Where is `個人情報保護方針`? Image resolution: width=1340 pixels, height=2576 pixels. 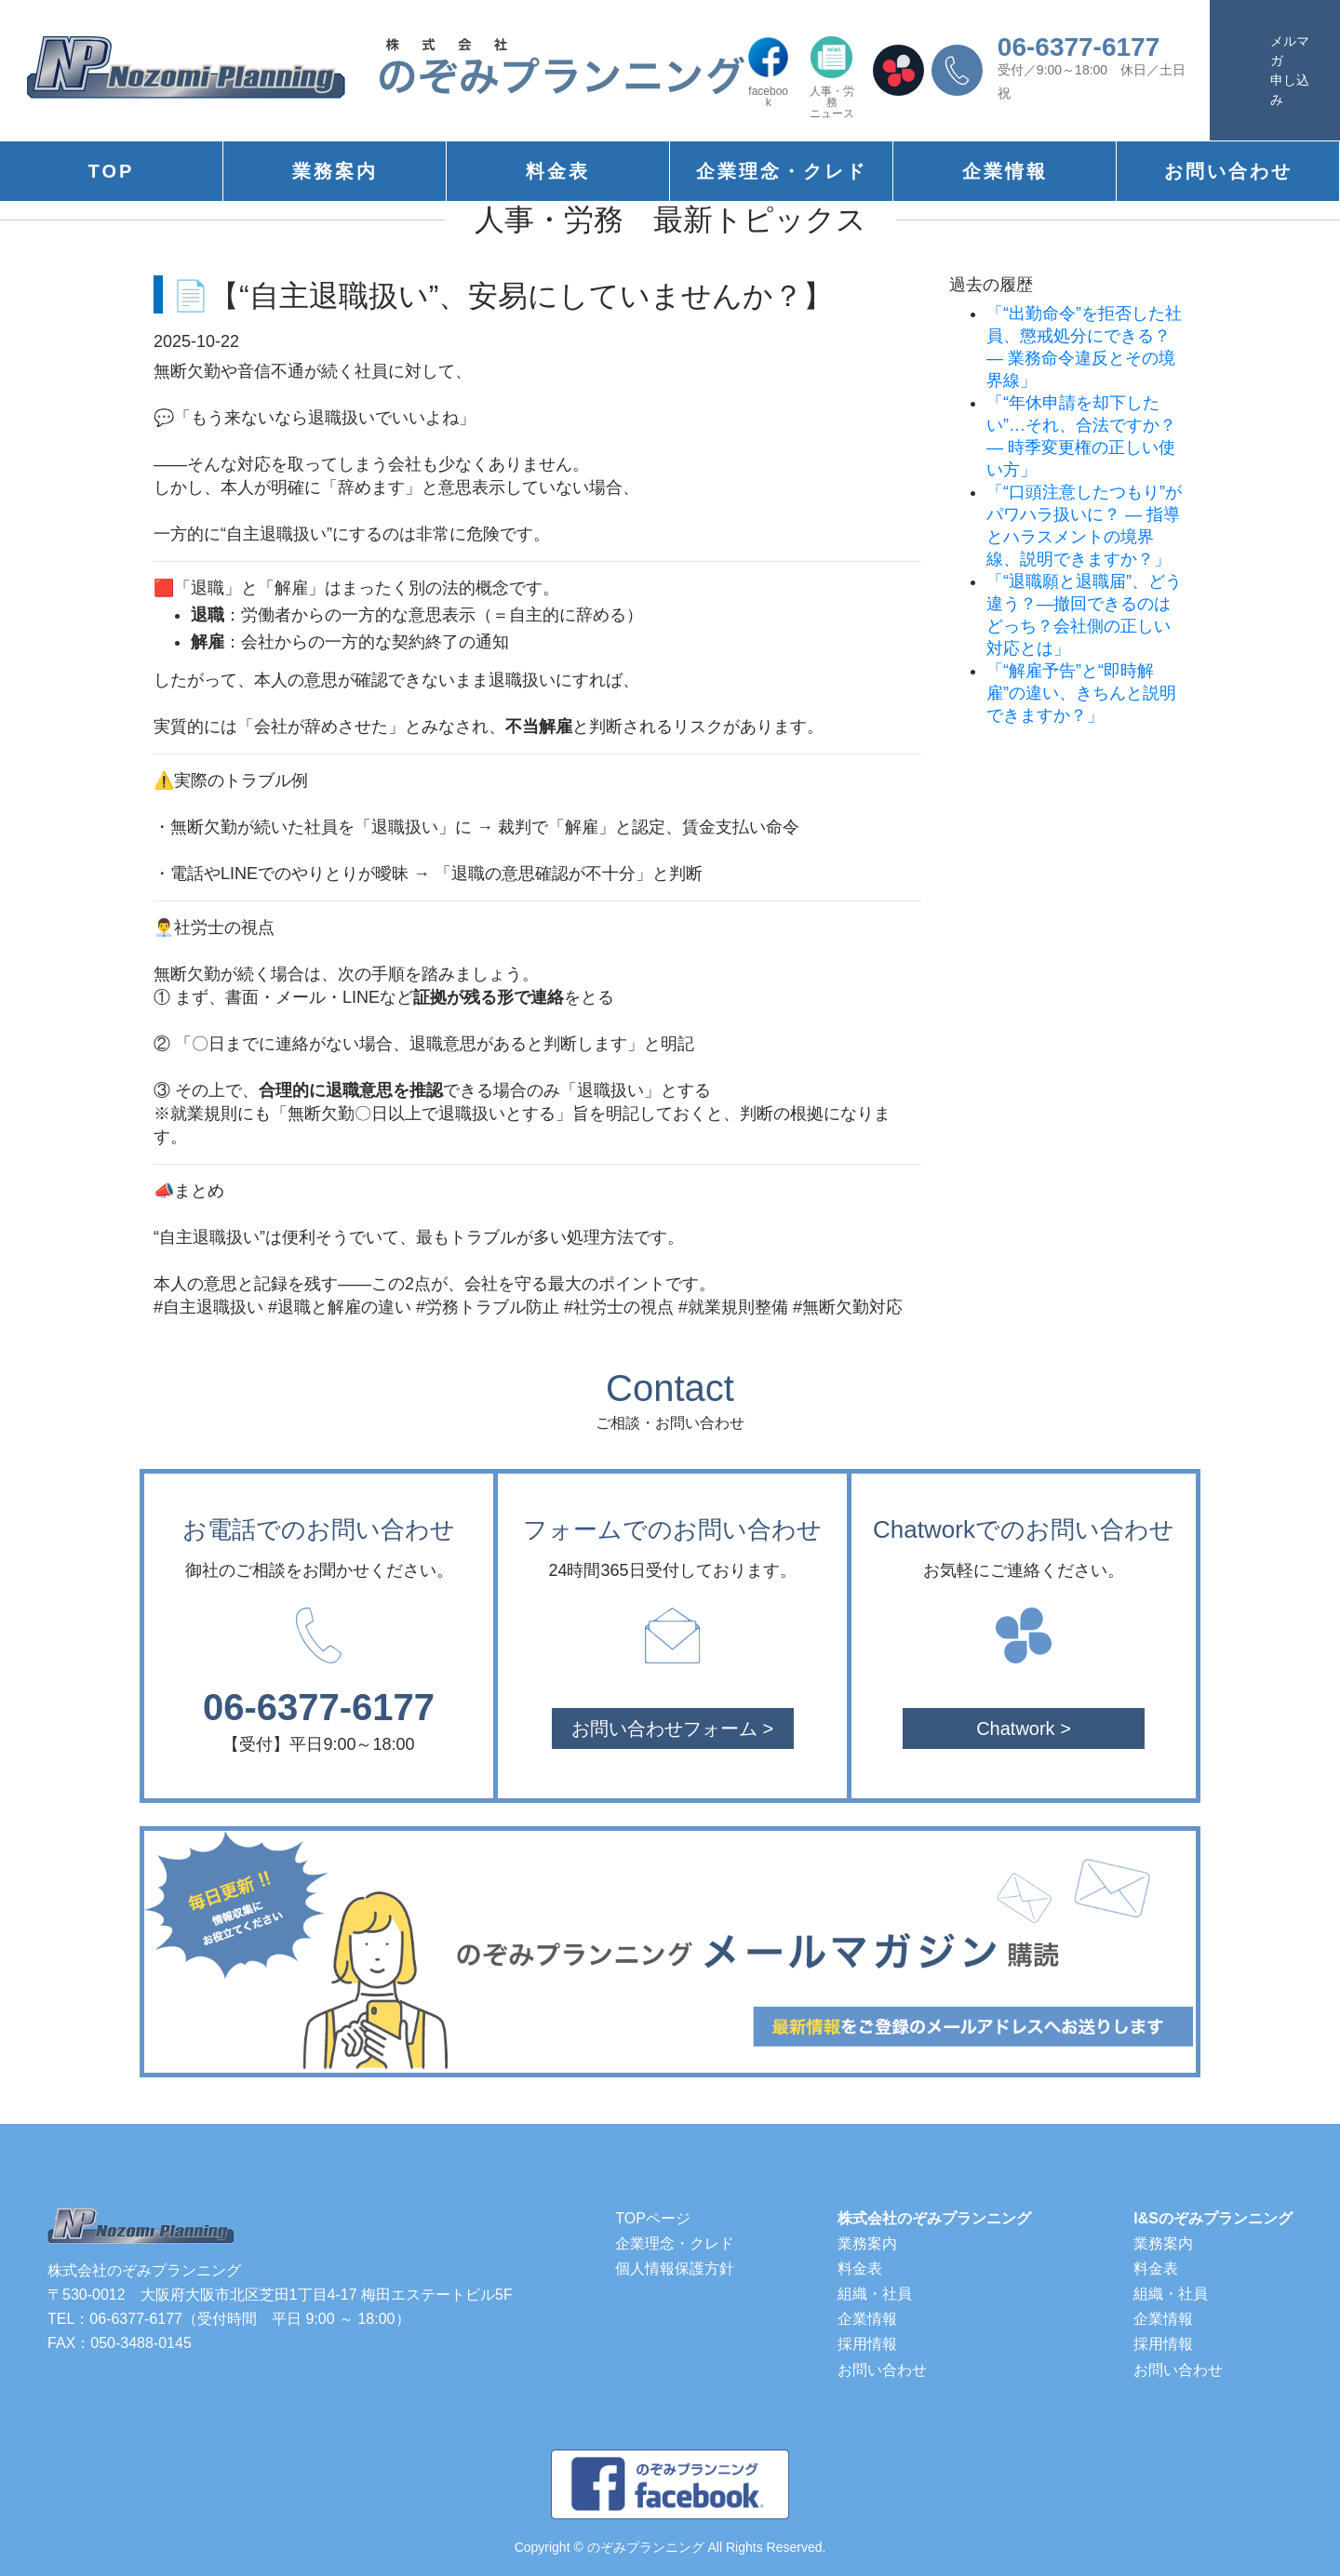 個人情報保護方針 is located at coordinates (674, 2268).